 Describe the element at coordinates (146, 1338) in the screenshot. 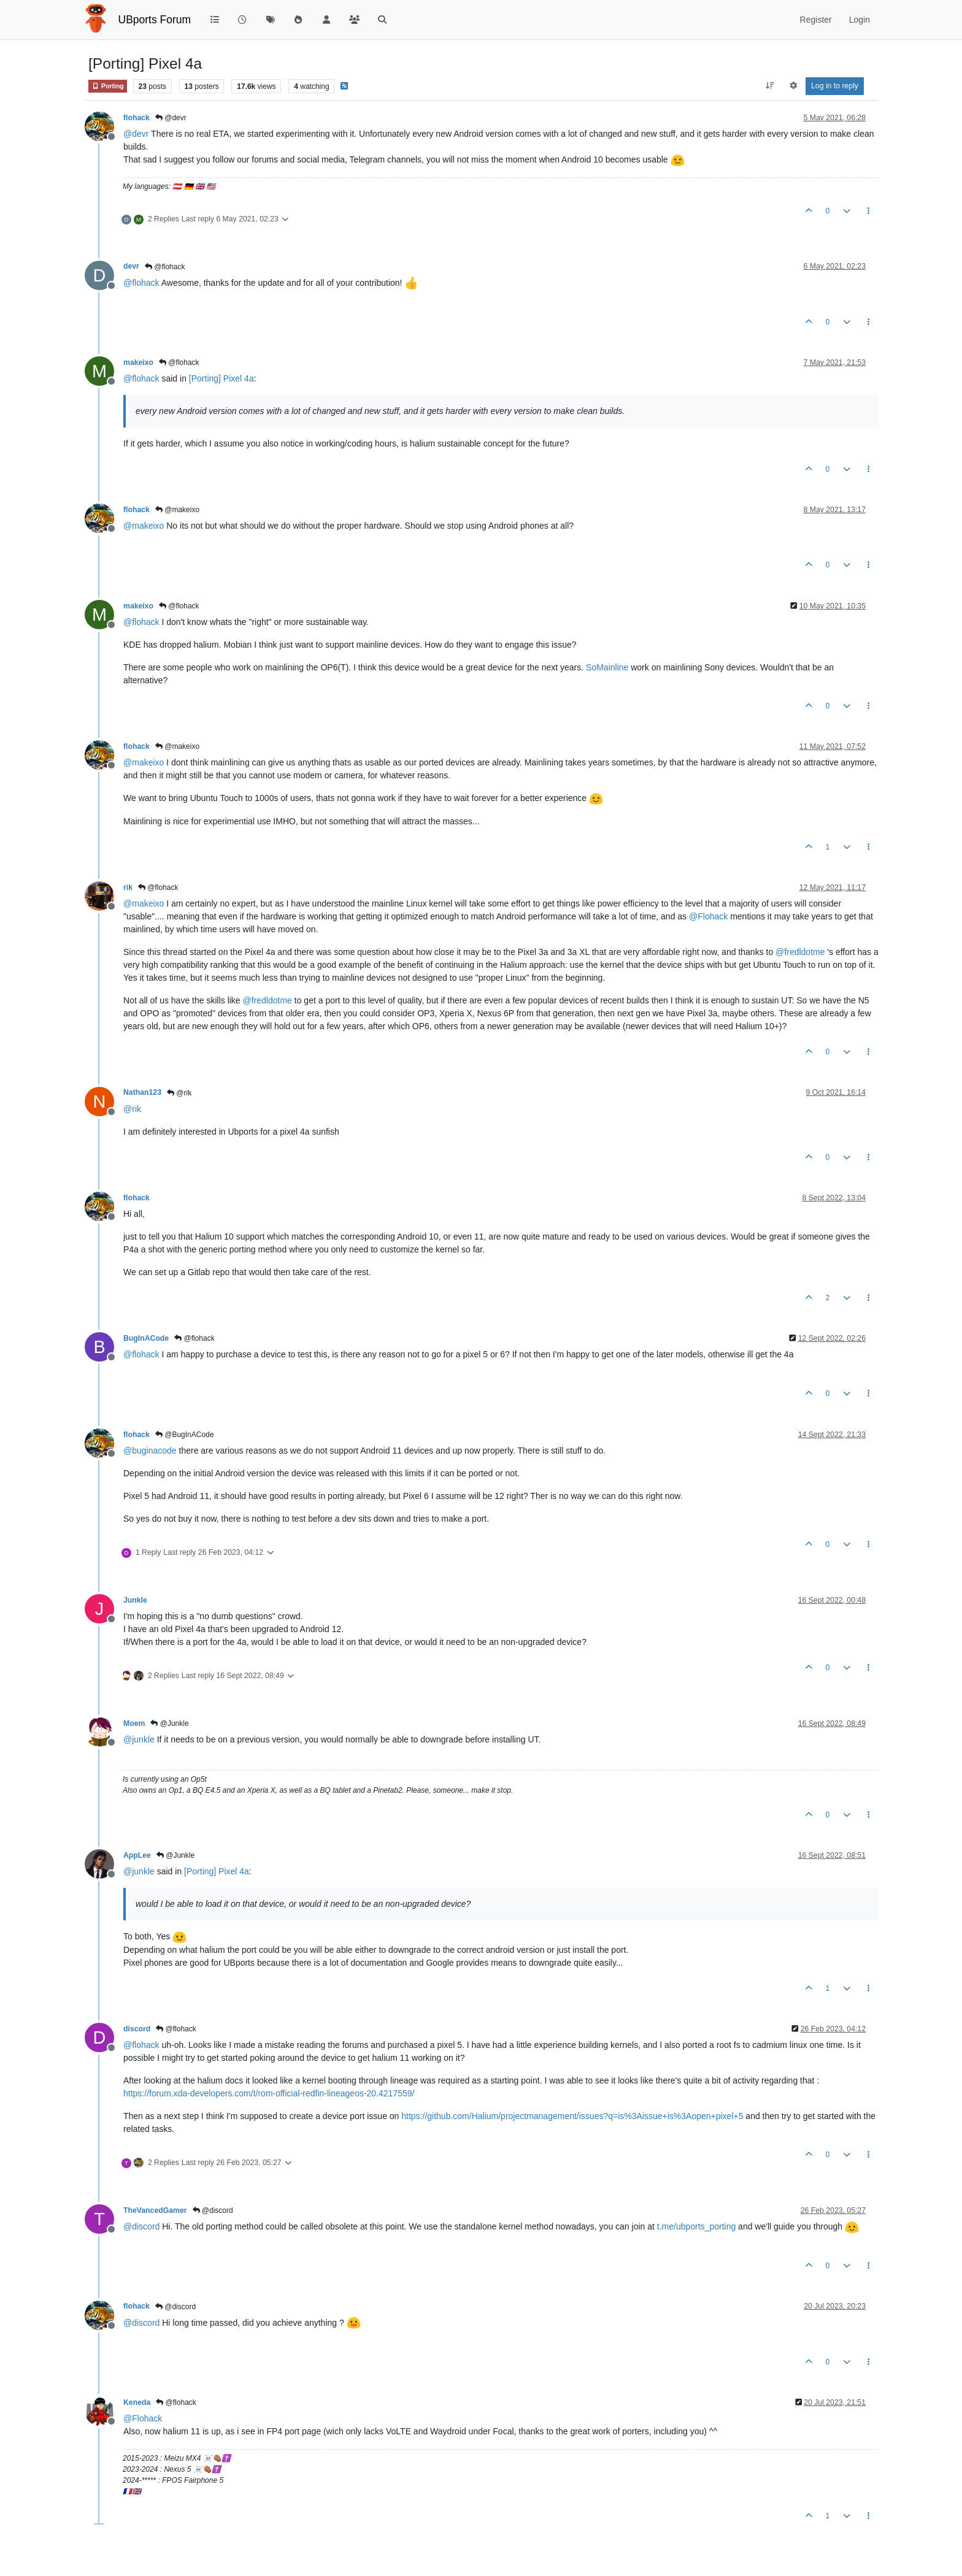

I see `BugInACode` at that location.